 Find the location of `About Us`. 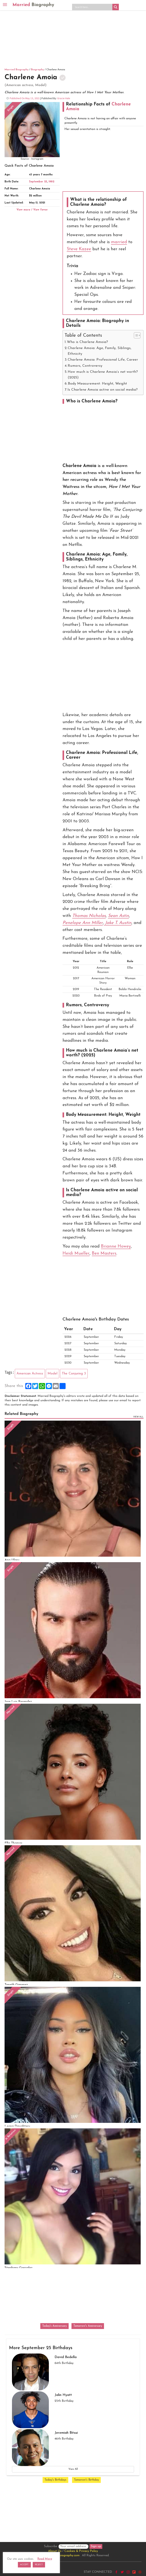

About Us is located at coordinates (54, 2551).